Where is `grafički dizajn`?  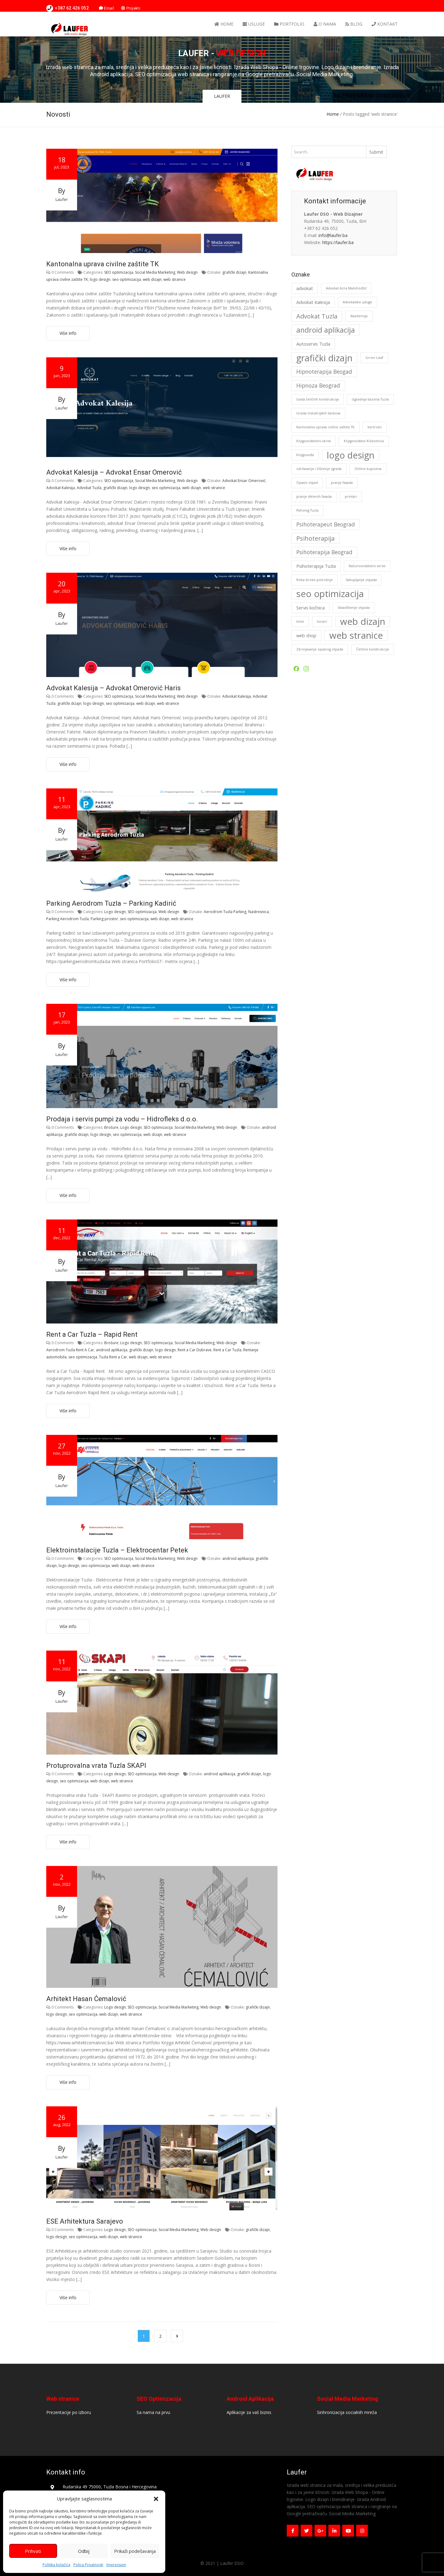 grafički dizajn is located at coordinates (234, 272).